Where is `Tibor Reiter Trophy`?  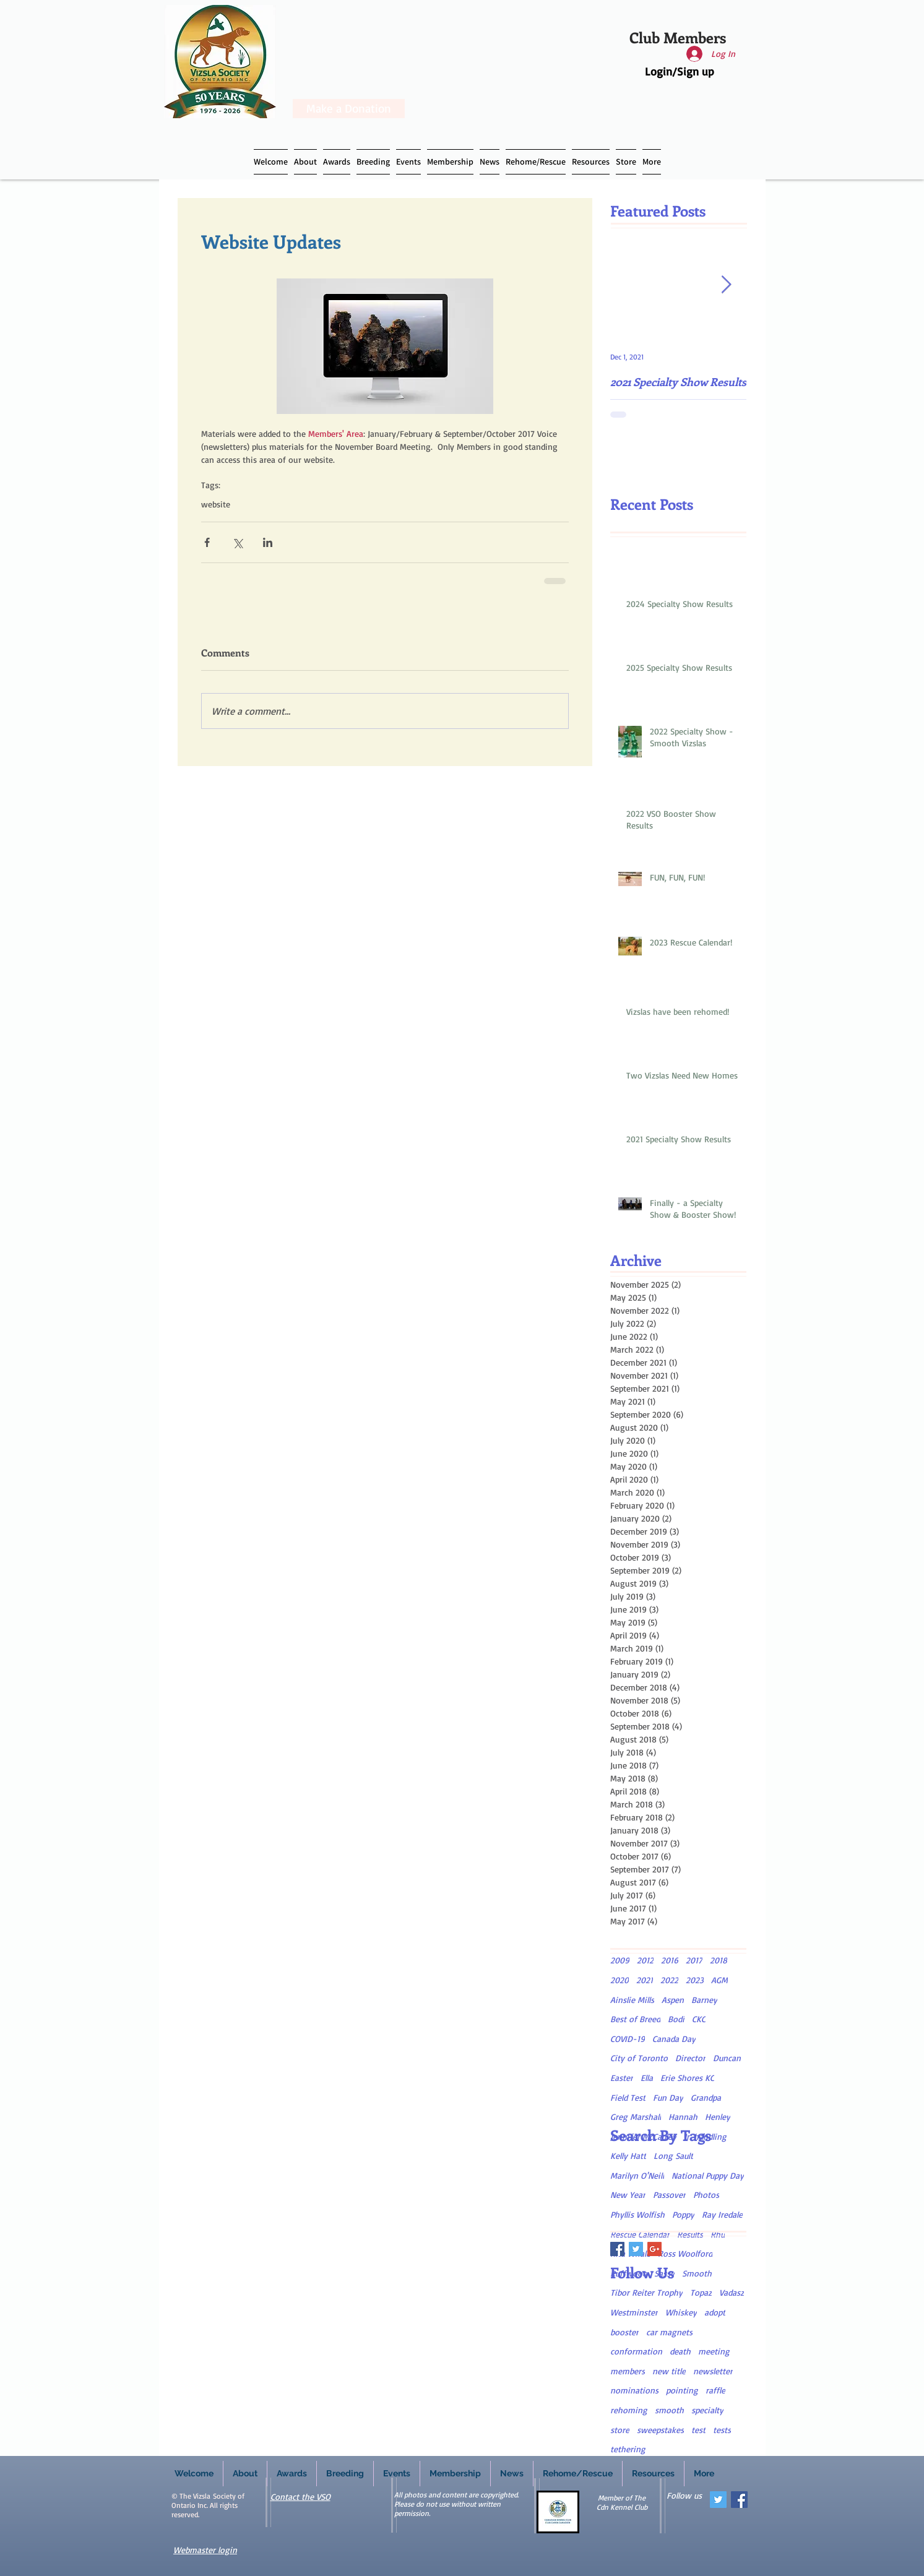 Tibor Reiter Trophy is located at coordinates (646, 2292).